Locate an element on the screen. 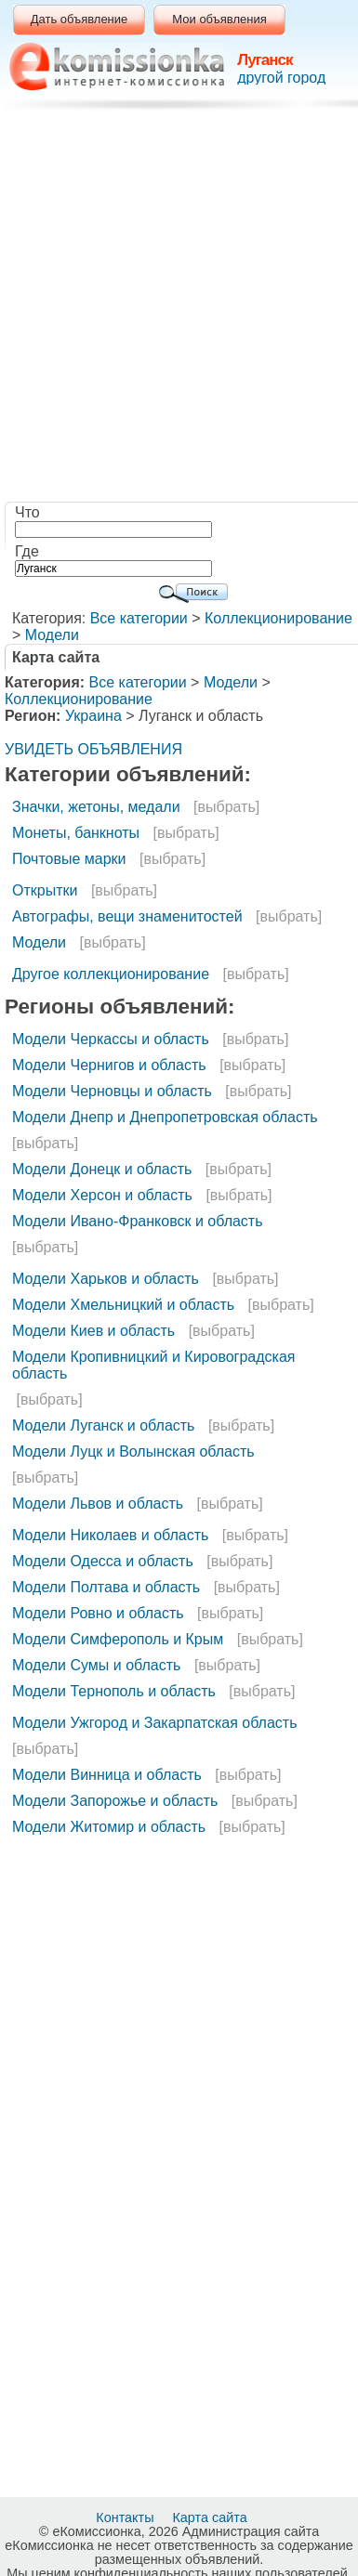 The image size is (358, 2576). Модели Львов и область is located at coordinates (97, 1503).